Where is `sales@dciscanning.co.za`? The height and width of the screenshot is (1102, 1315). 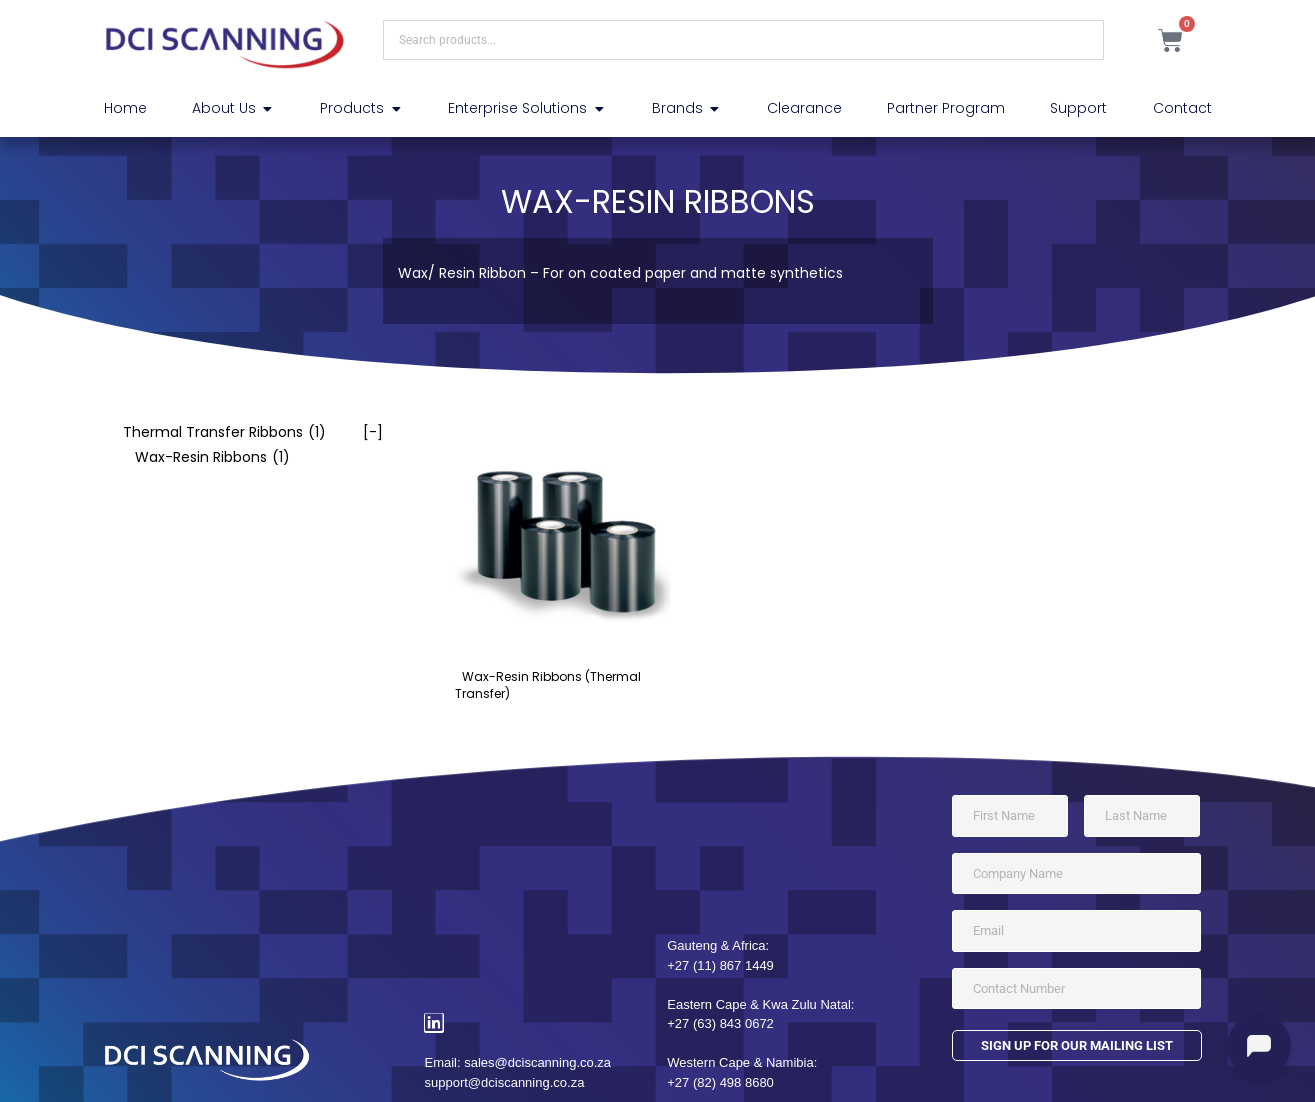
sales@dciscanning.co.za is located at coordinates (537, 1062).